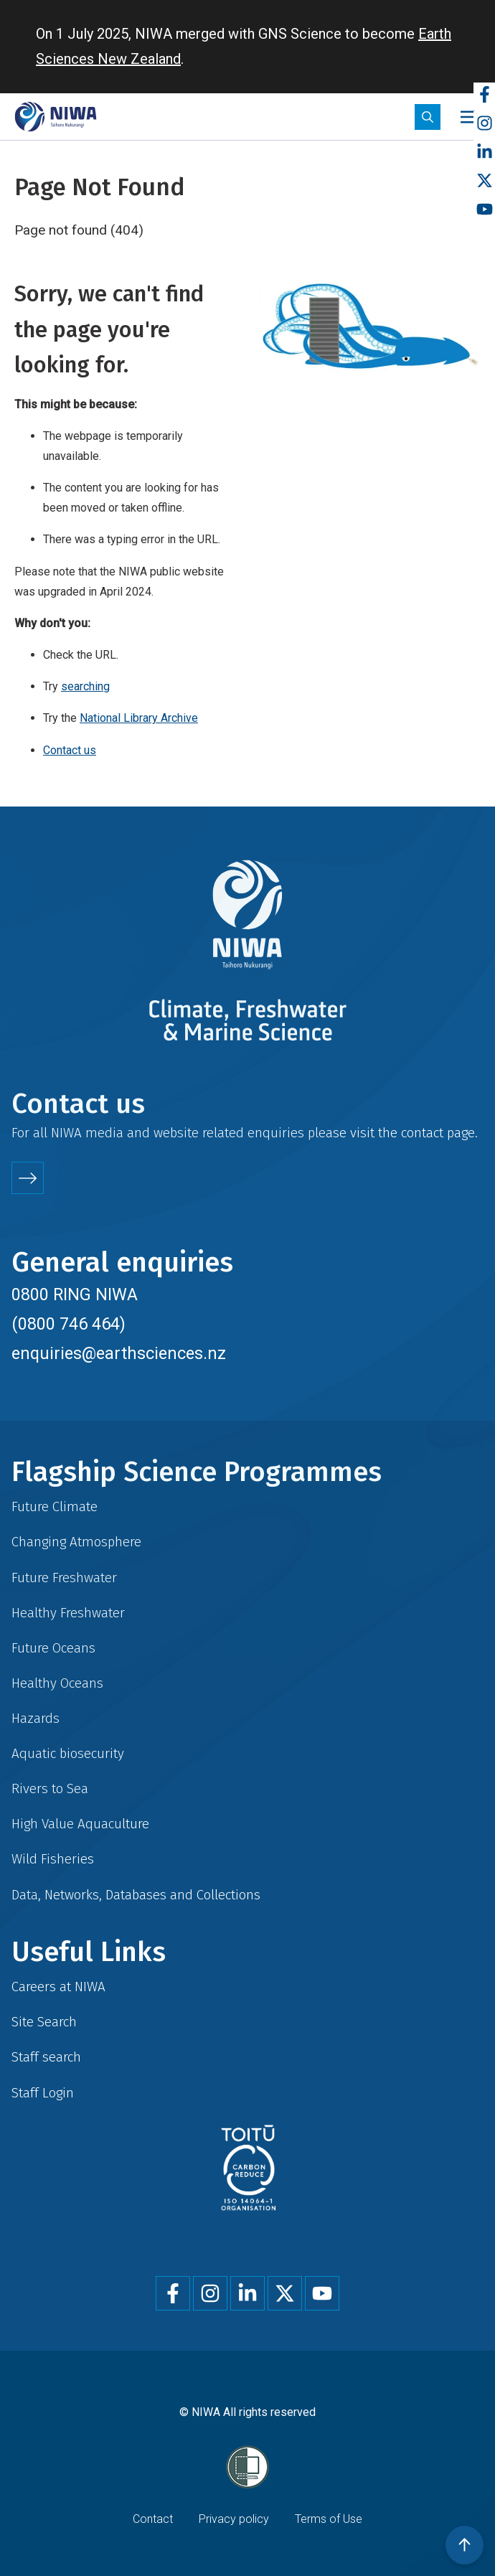 Image resolution: width=495 pixels, height=2576 pixels. What do you see at coordinates (44, 2021) in the screenshot?
I see `Site Search` at bounding box center [44, 2021].